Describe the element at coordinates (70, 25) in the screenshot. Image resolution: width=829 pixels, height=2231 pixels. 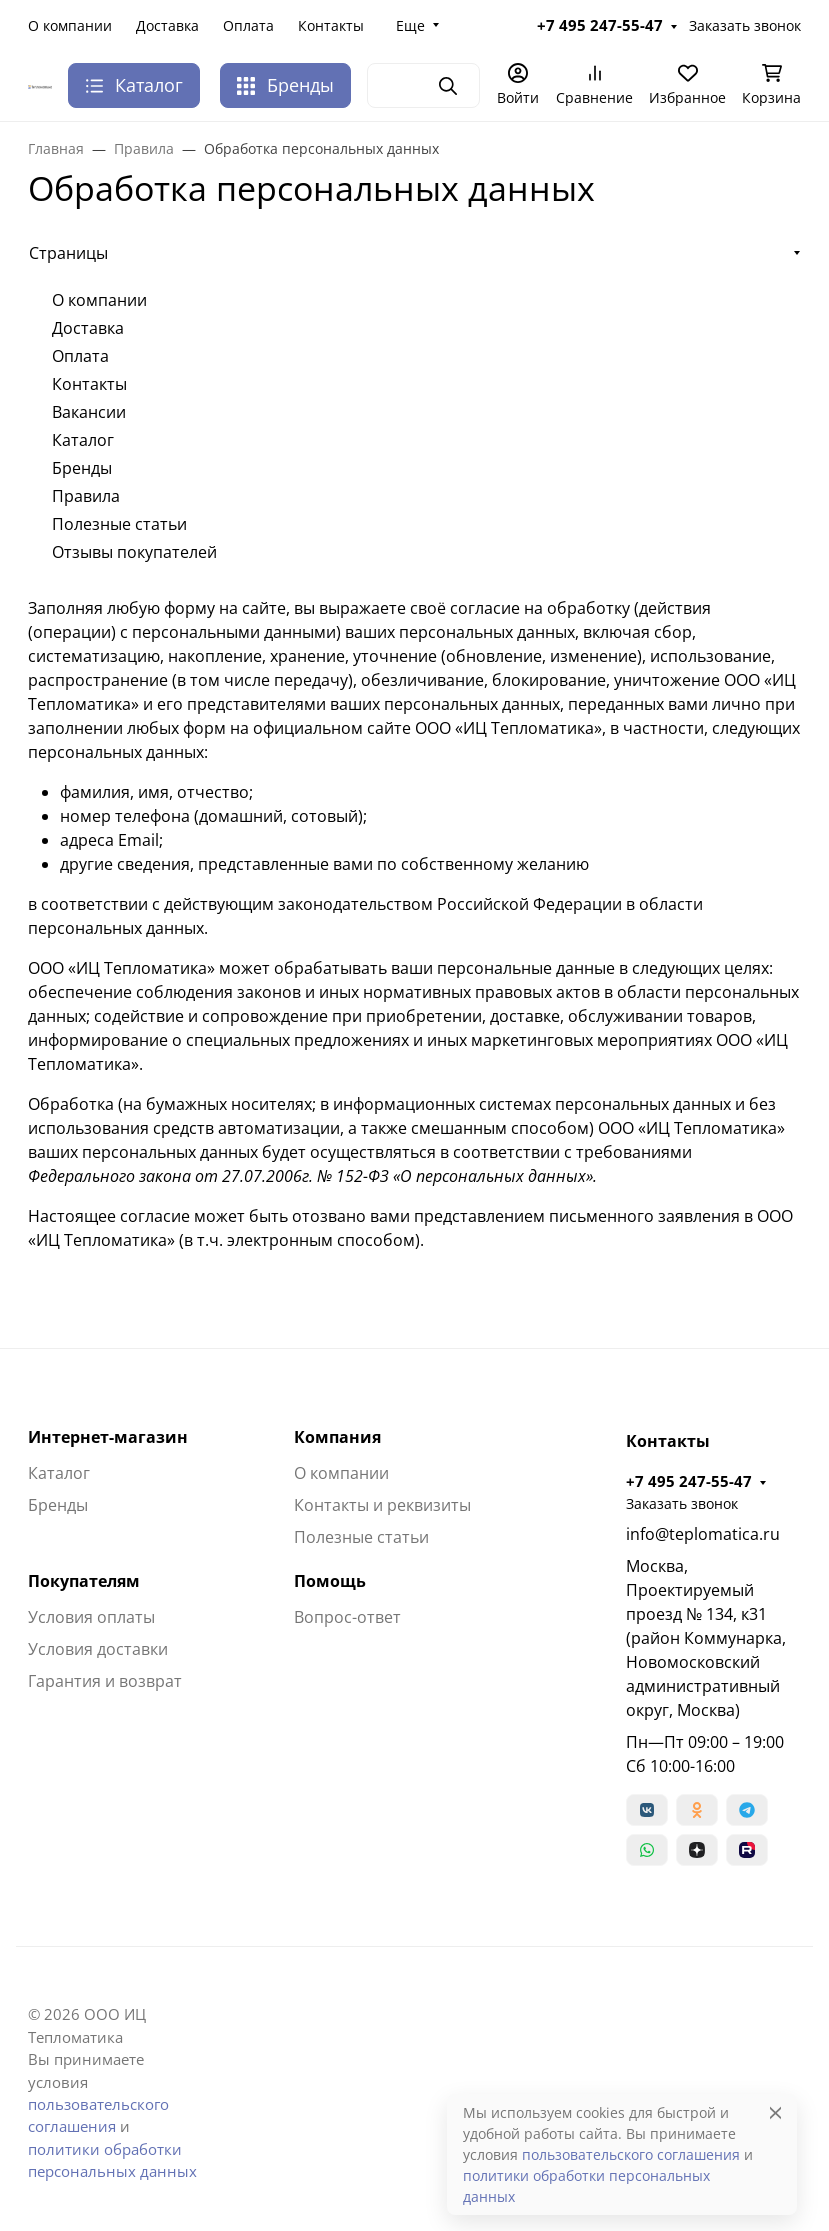
I see `О компании` at that location.